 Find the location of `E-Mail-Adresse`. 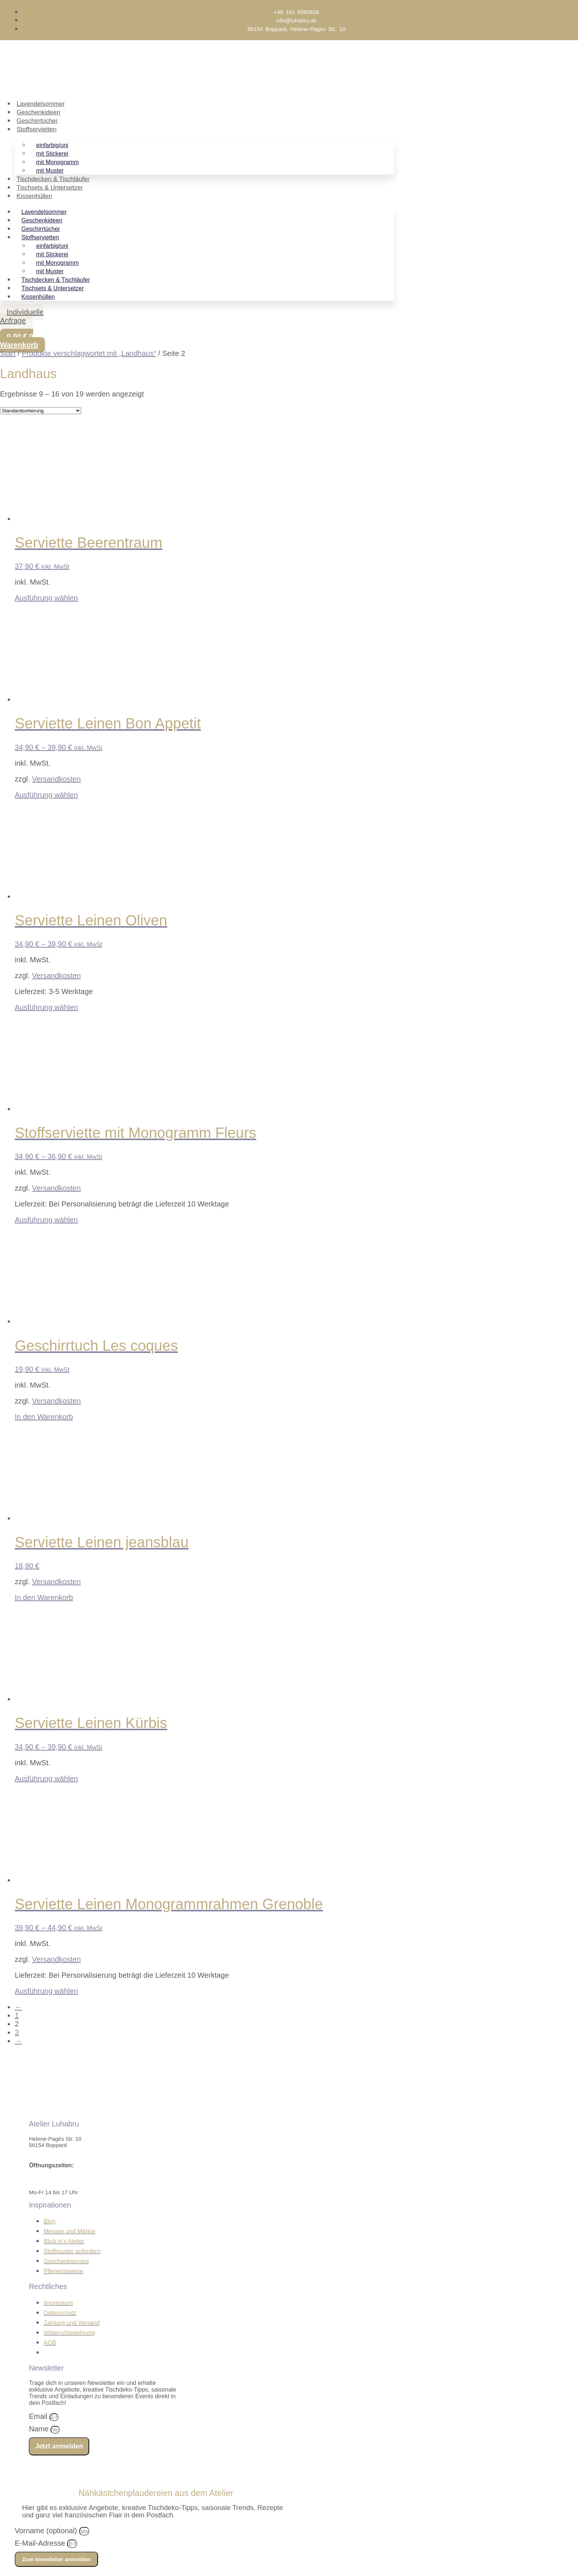

E-Mail-Adresse is located at coordinates (41, 2543).